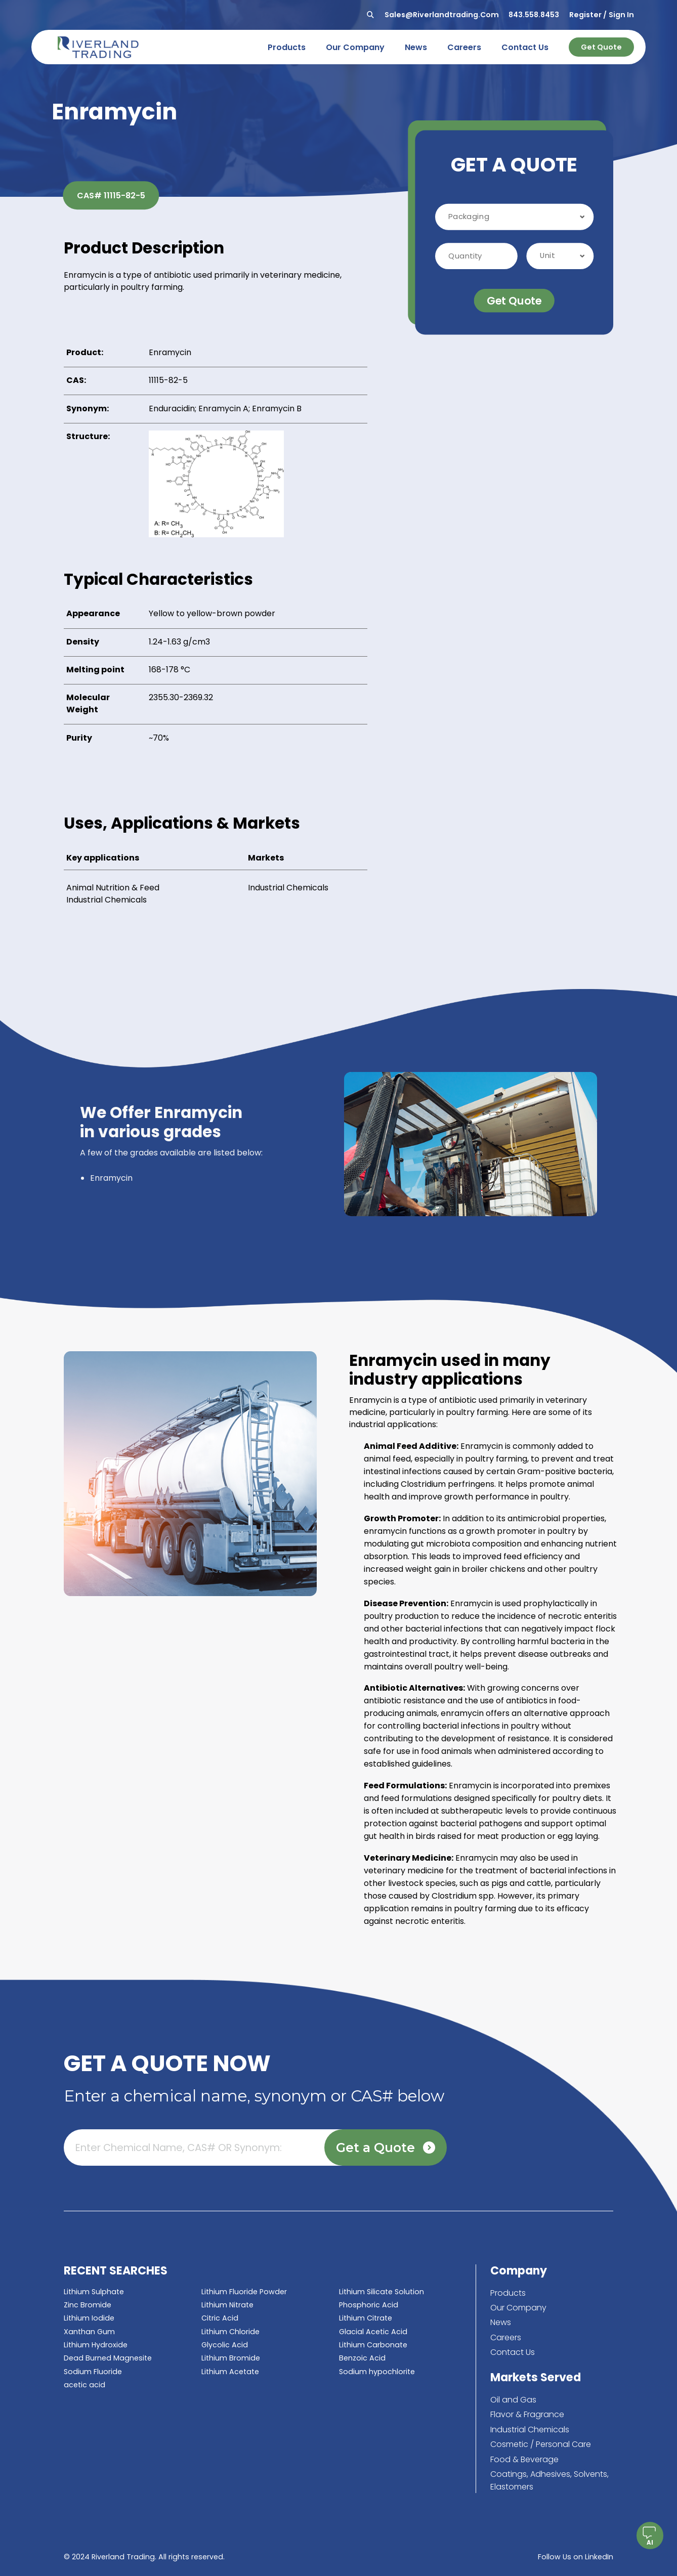 This screenshot has width=677, height=2576. Describe the element at coordinates (89, 2332) in the screenshot. I see `Xanthan Gum` at that location.